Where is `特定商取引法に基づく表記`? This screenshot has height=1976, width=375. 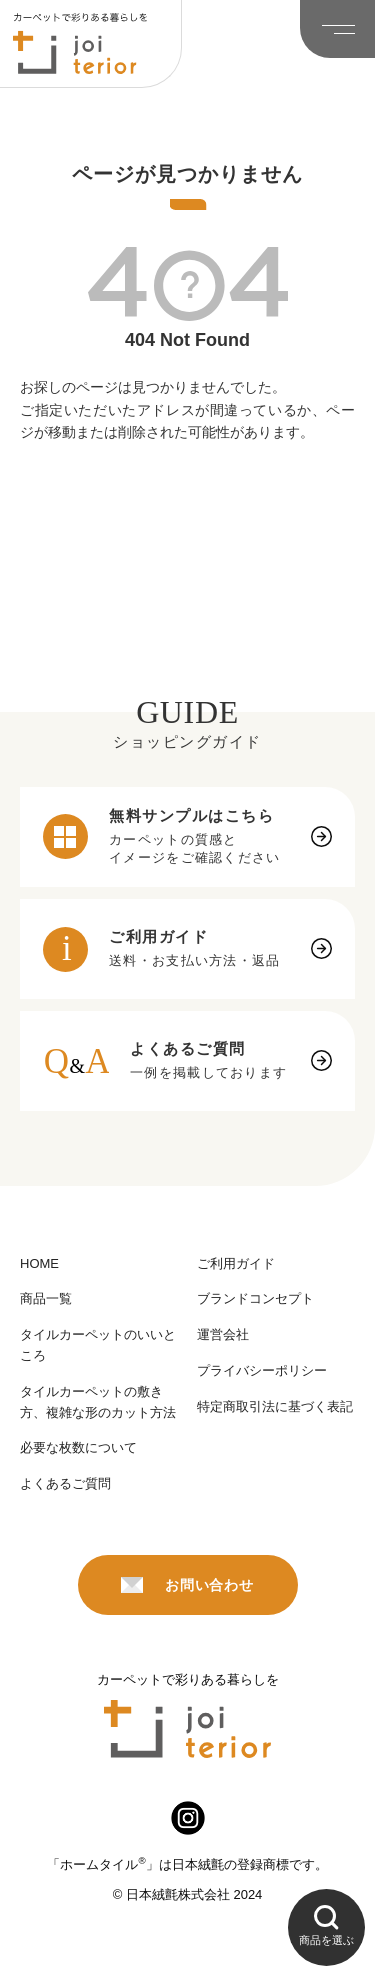
特定商取引法に基づく表記 is located at coordinates (275, 1406).